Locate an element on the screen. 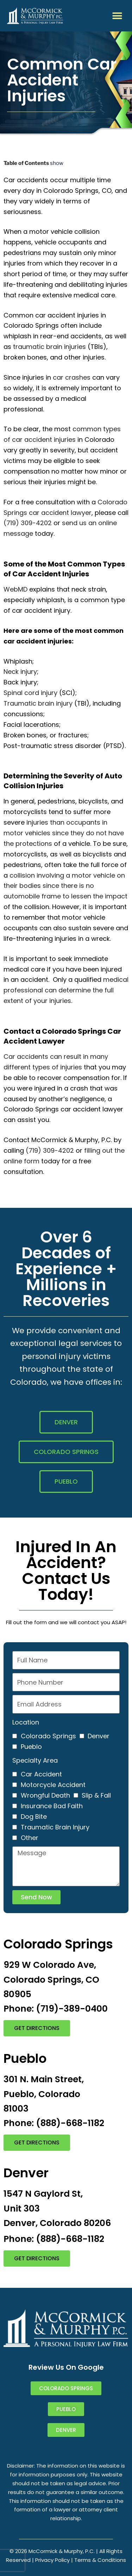  injuries than occupants in motor vehicles since they do not have the protections is located at coordinates (64, 833).